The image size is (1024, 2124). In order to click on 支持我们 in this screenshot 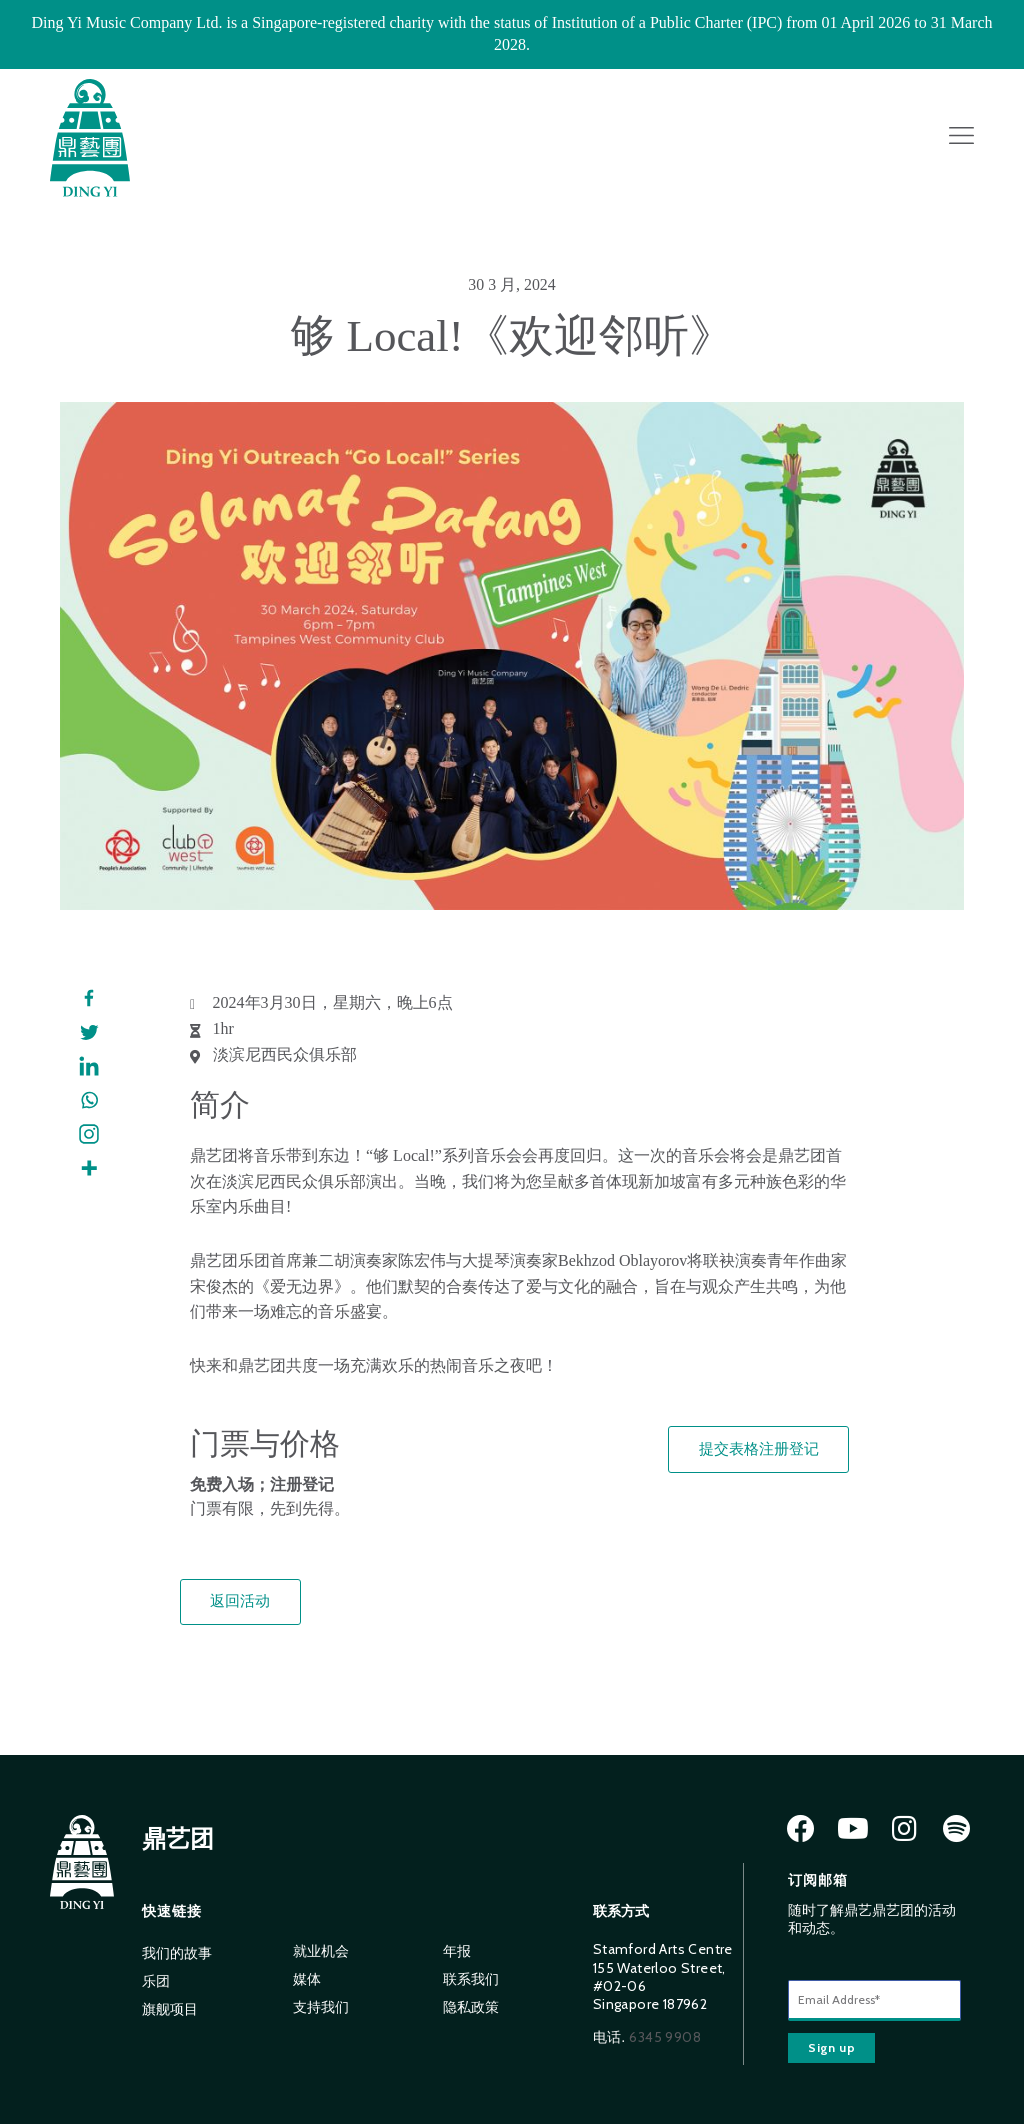, I will do `click(321, 2007)`.